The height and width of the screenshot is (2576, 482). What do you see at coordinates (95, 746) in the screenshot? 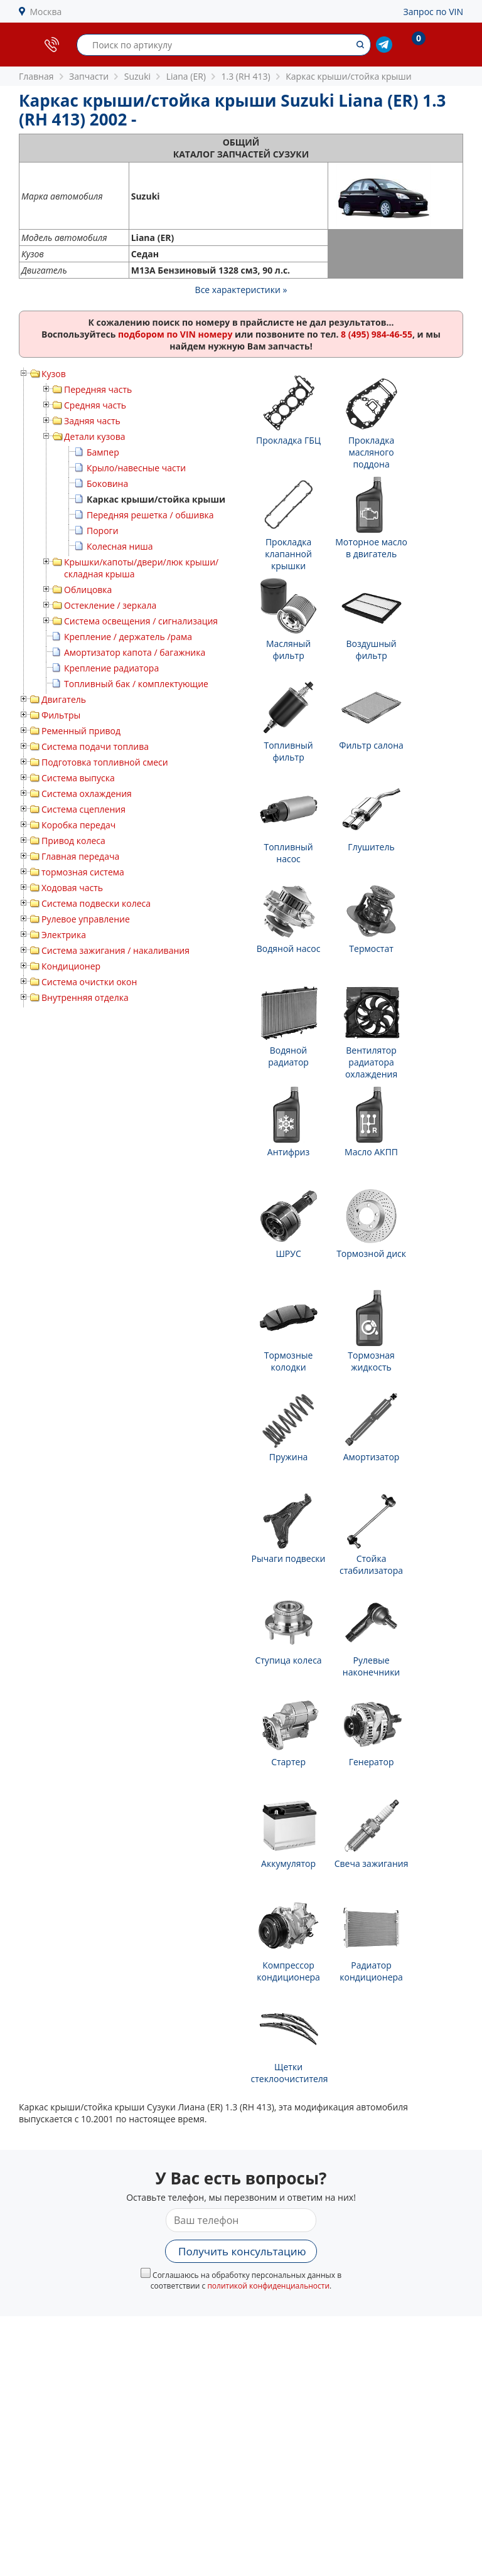
I see `Система подачи топлива` at bounding box center [95, 746].